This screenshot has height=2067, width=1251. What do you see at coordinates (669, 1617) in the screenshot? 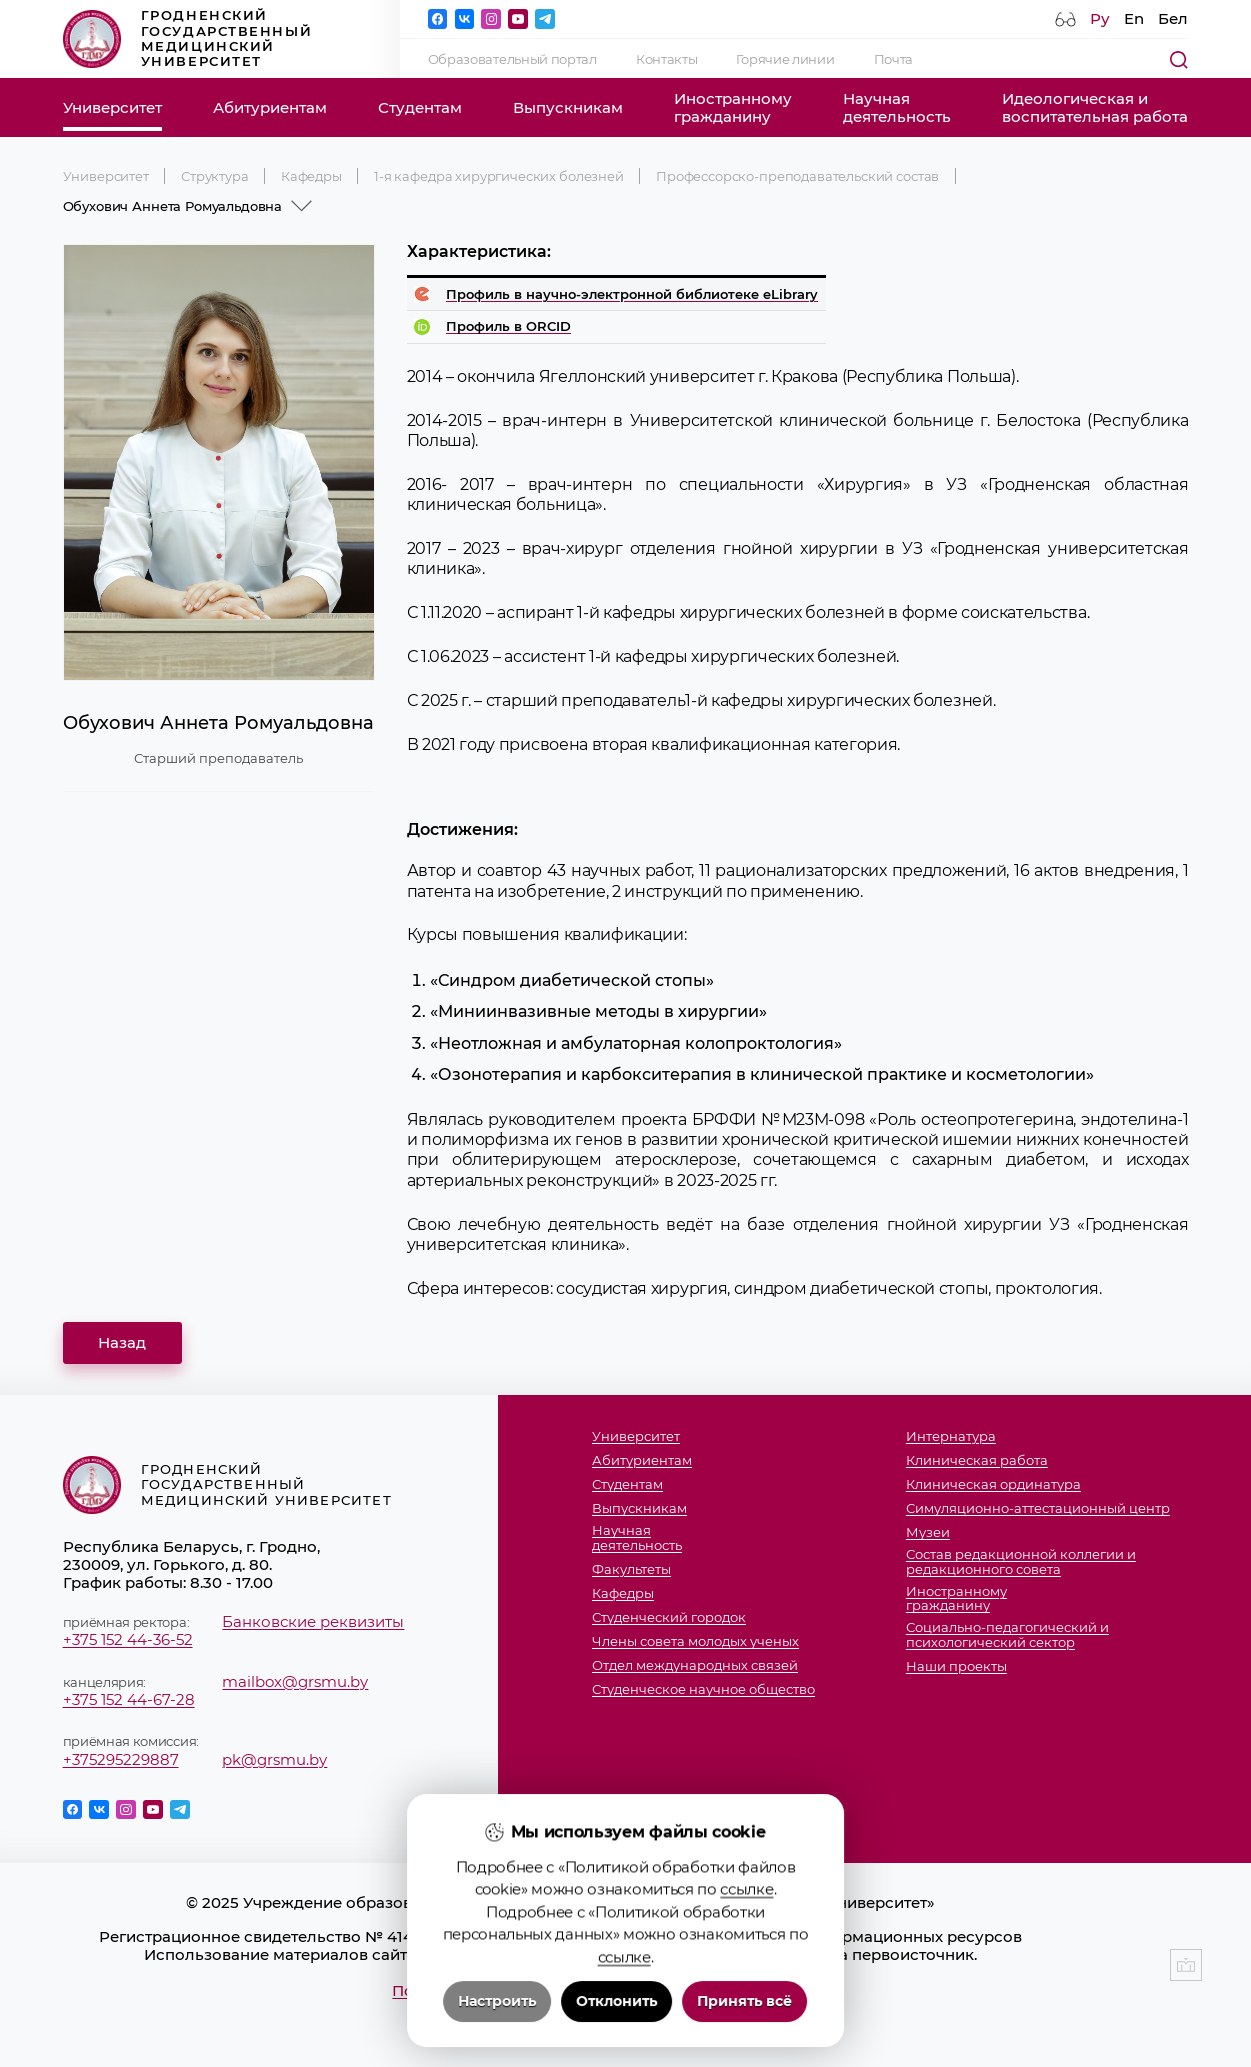
I see `Студенческий городок` at bounding box center [669, 1617].